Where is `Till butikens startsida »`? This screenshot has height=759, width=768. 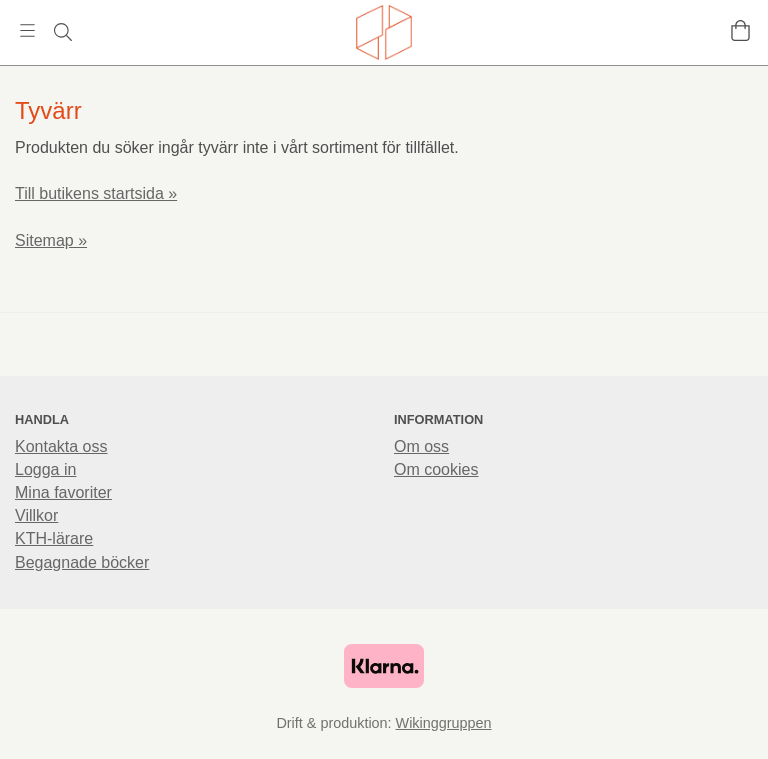
Till butikens startsida » is located at coordinates (96, 193).